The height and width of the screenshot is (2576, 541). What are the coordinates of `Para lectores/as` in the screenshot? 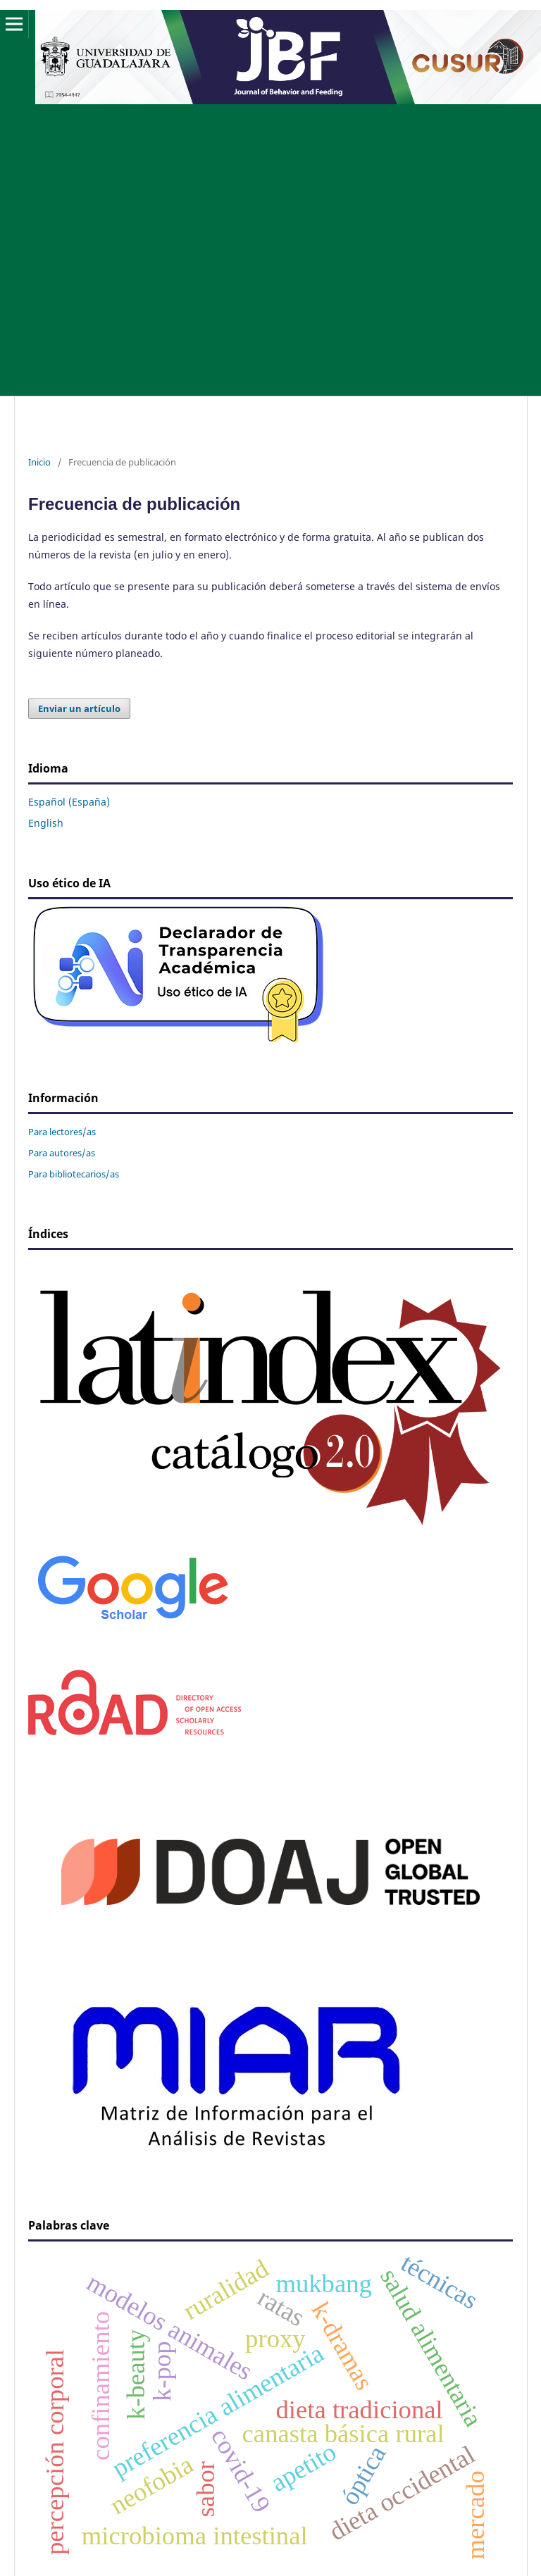 It's located at (62, 1131).